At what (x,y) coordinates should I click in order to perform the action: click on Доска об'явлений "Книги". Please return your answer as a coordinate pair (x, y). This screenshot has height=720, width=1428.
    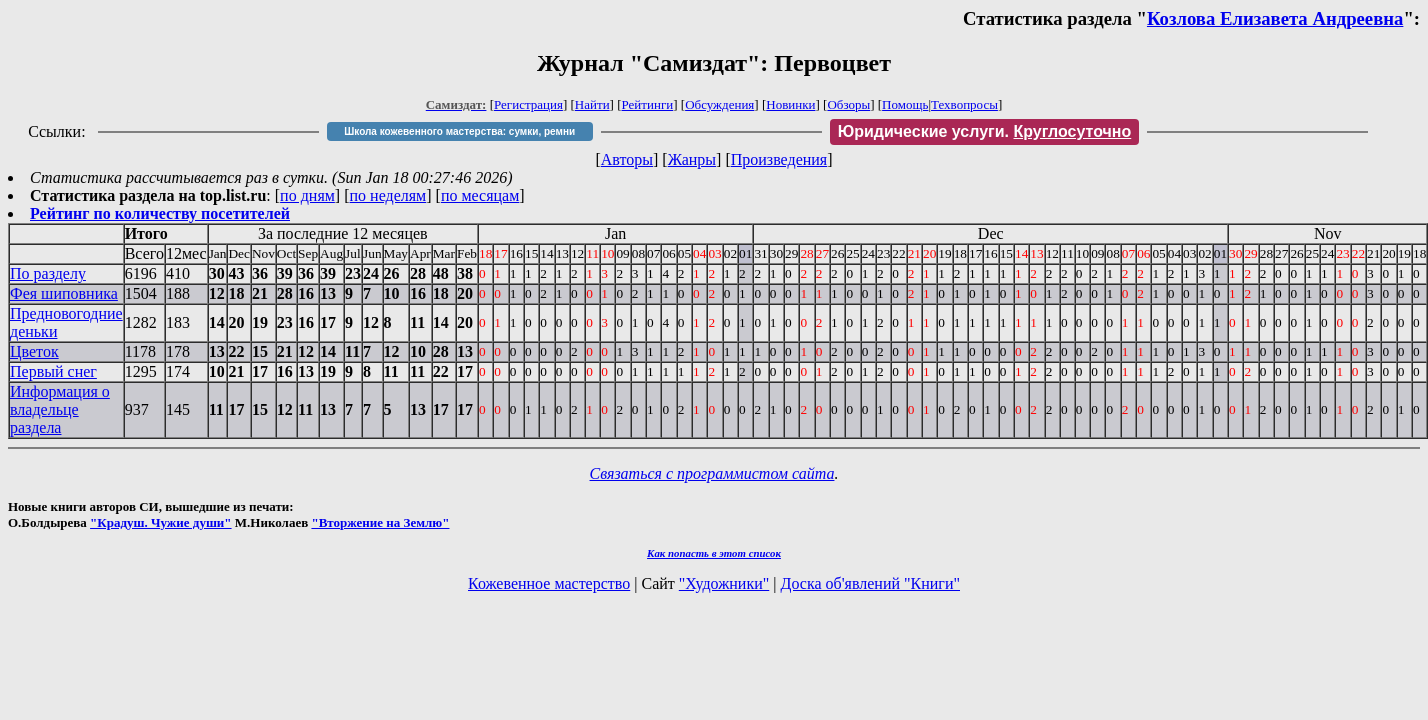
    Looking at the image, I should click on (870, 583).